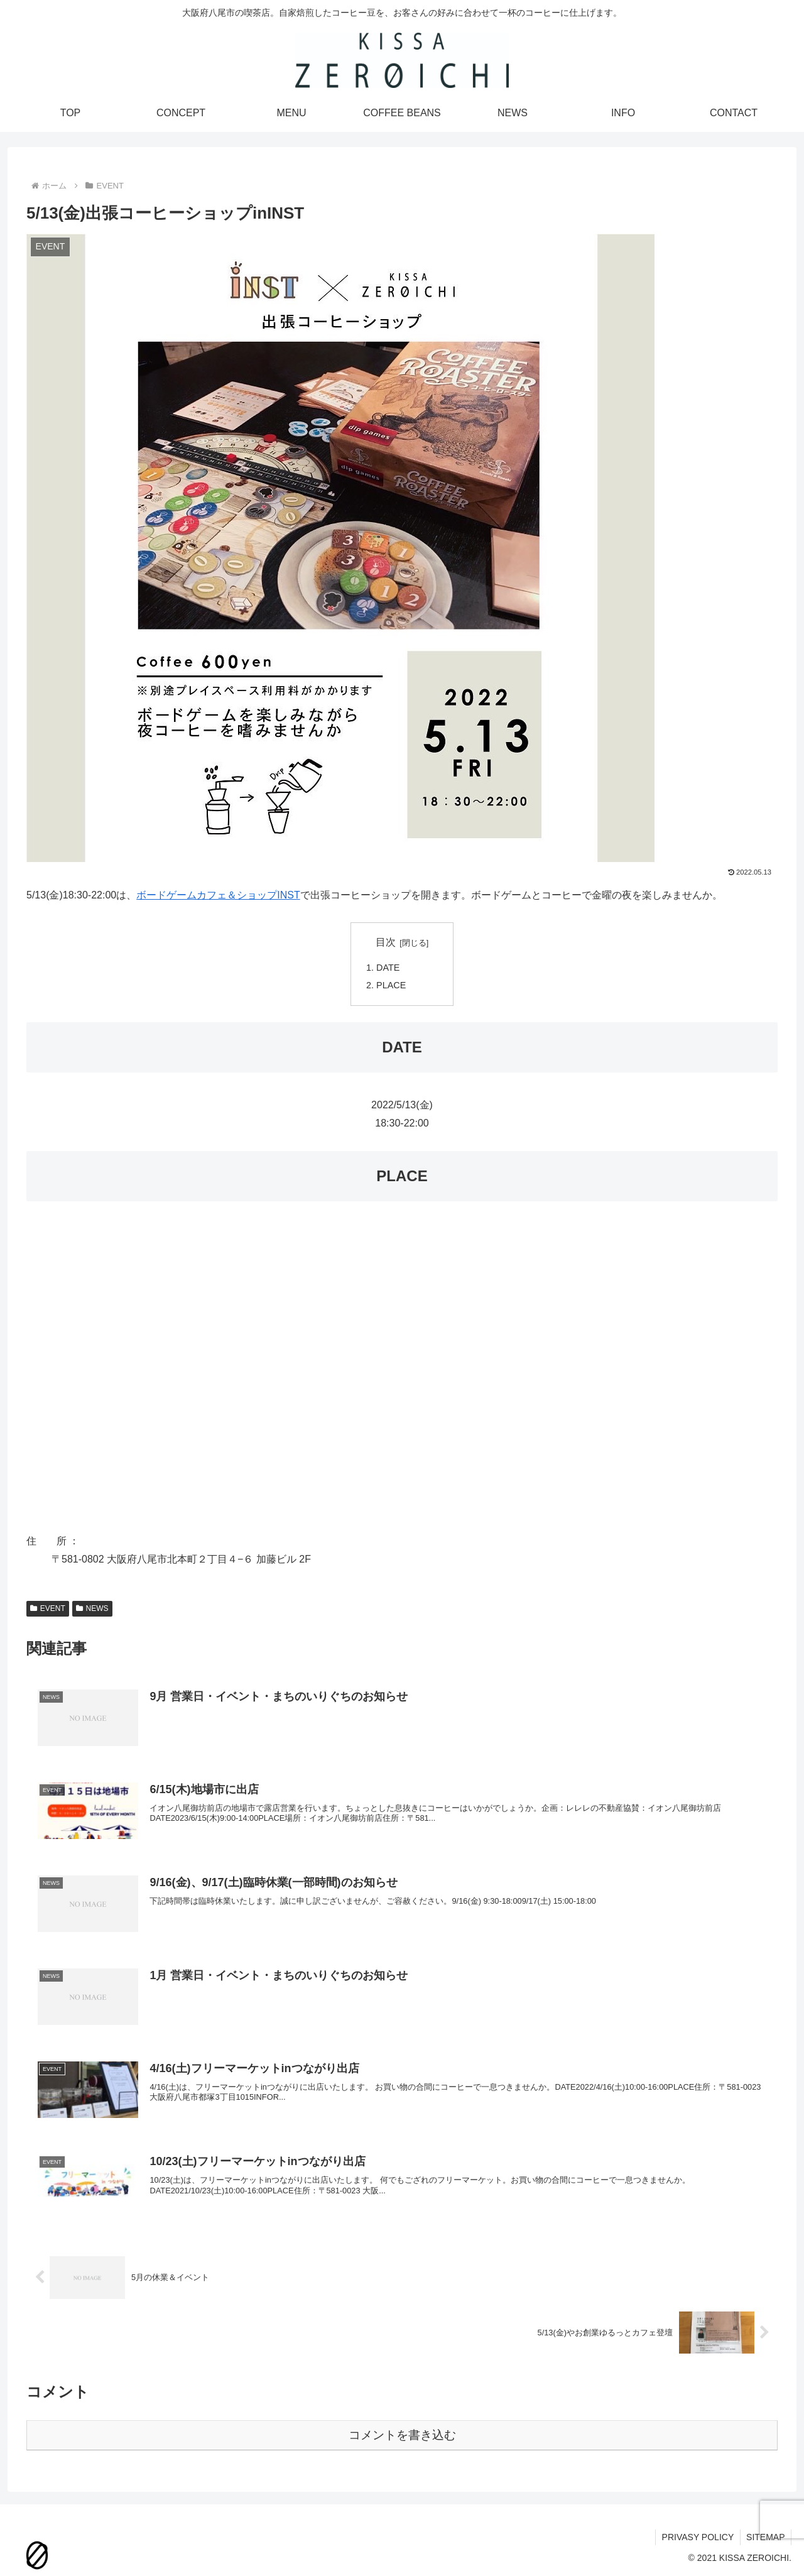  What do you see at coordinates (47, 1608) in the screenshot?
I see `EVENT` at bounding box center [47, 1608].